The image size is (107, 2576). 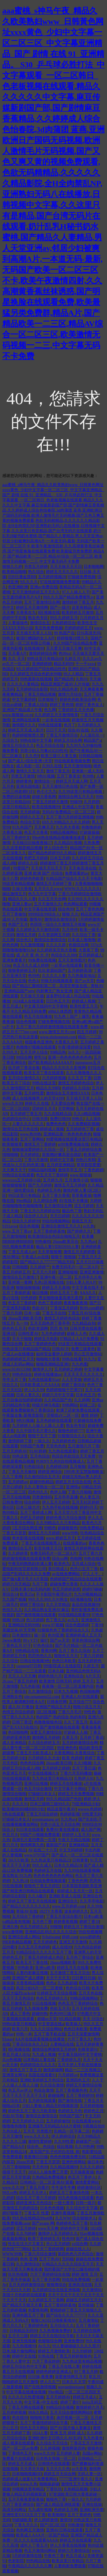 I want to click on 亚洲久热, so click(x=10, y=1927).